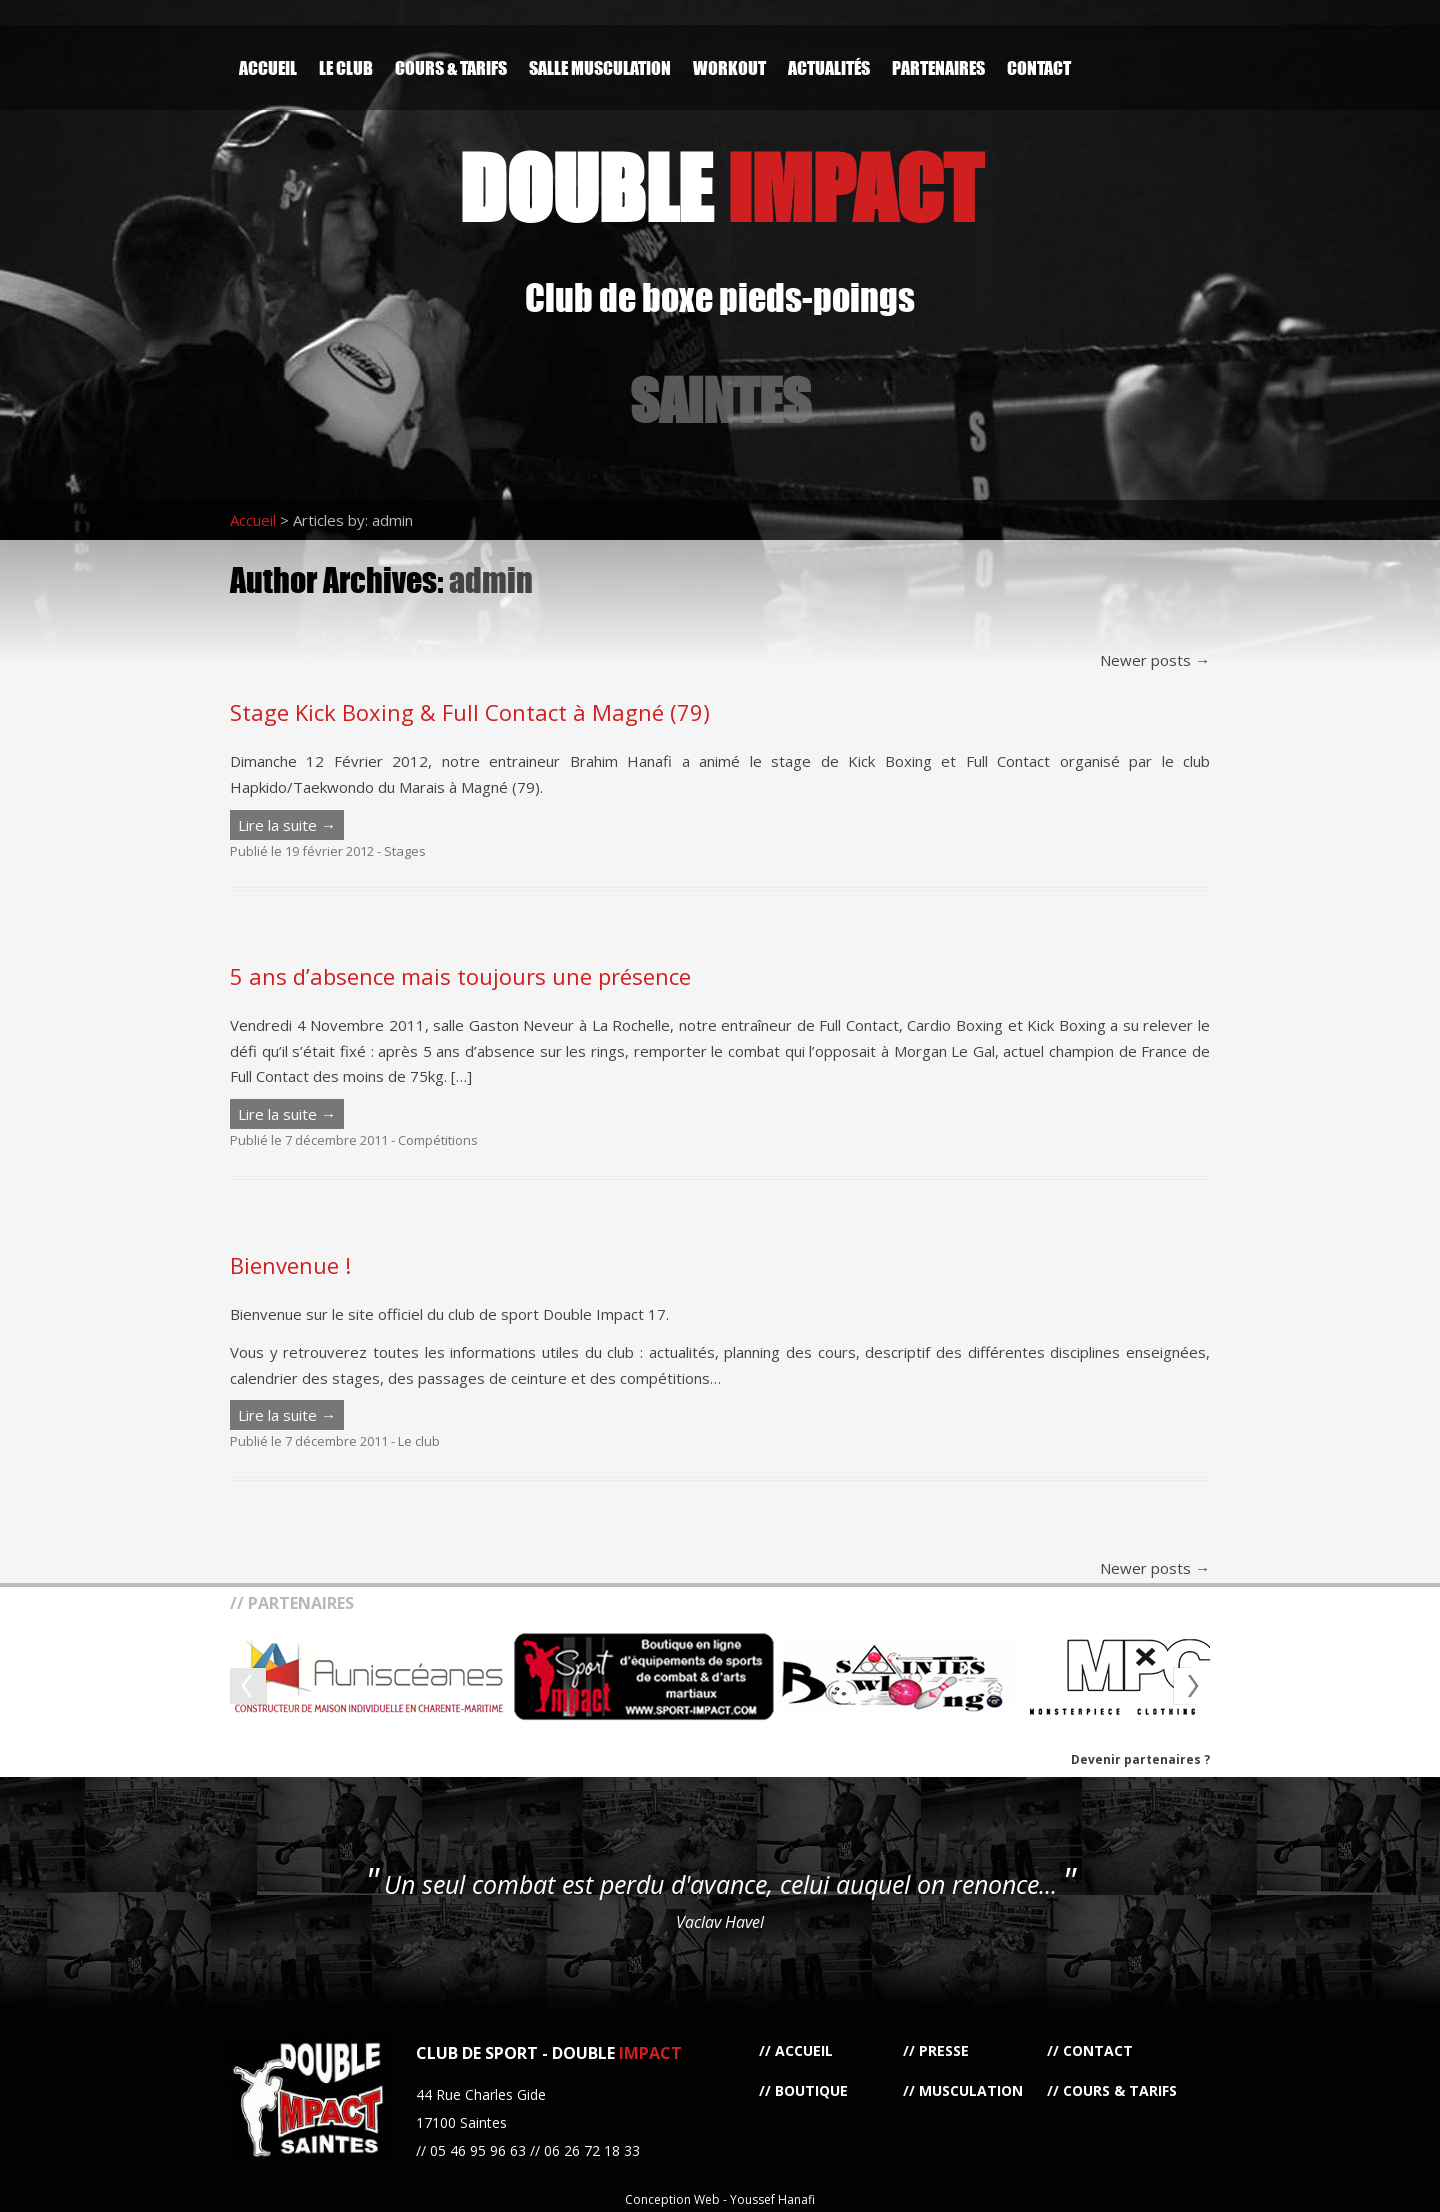  I want to click on Devenir partenaires ?, so click(1140, 1759).